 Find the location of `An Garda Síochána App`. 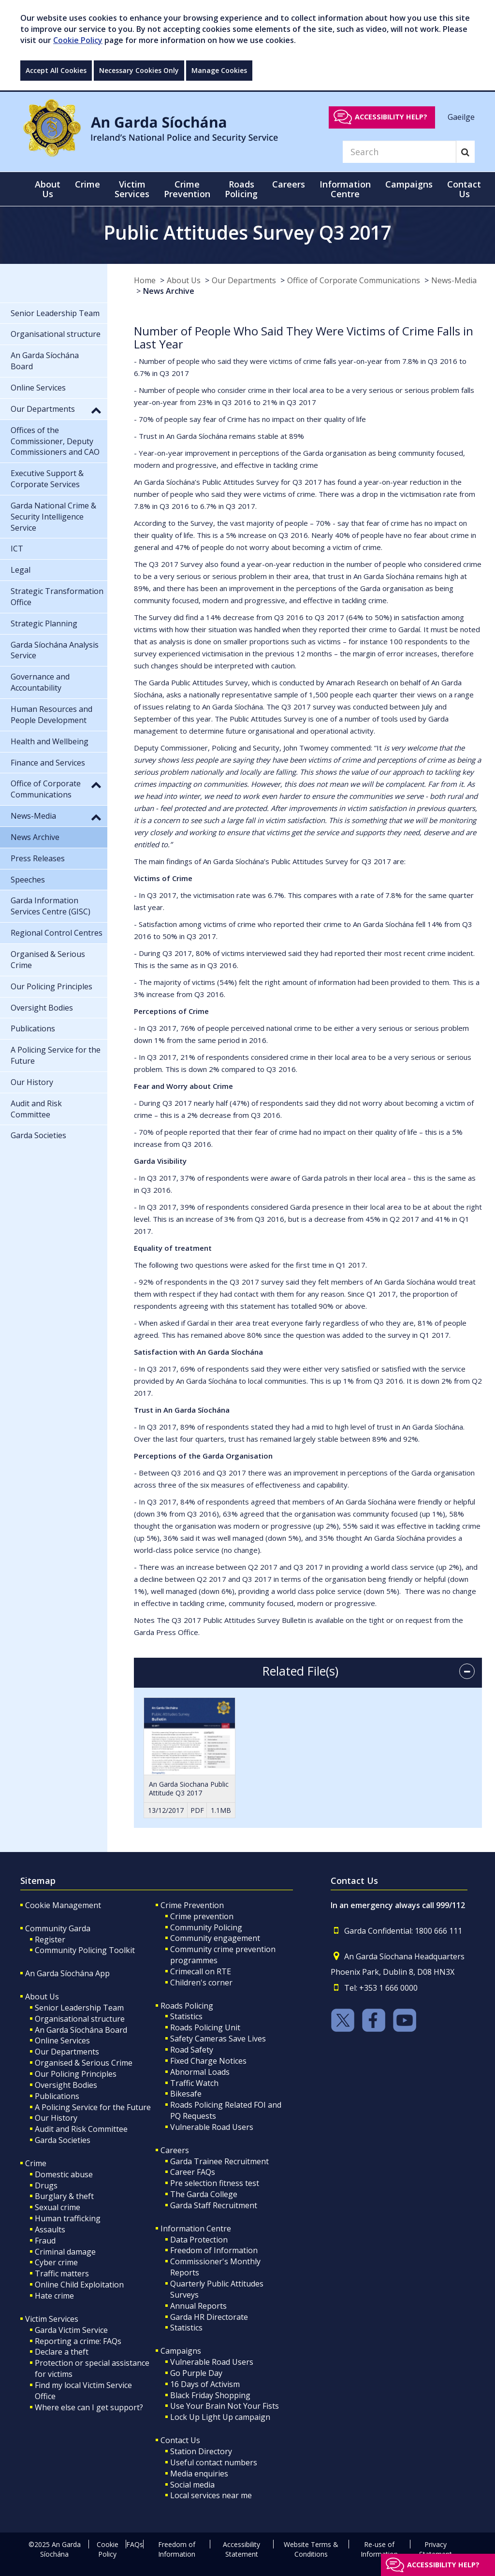

An Garda Síochána App is located at coordinates (67, 1973).